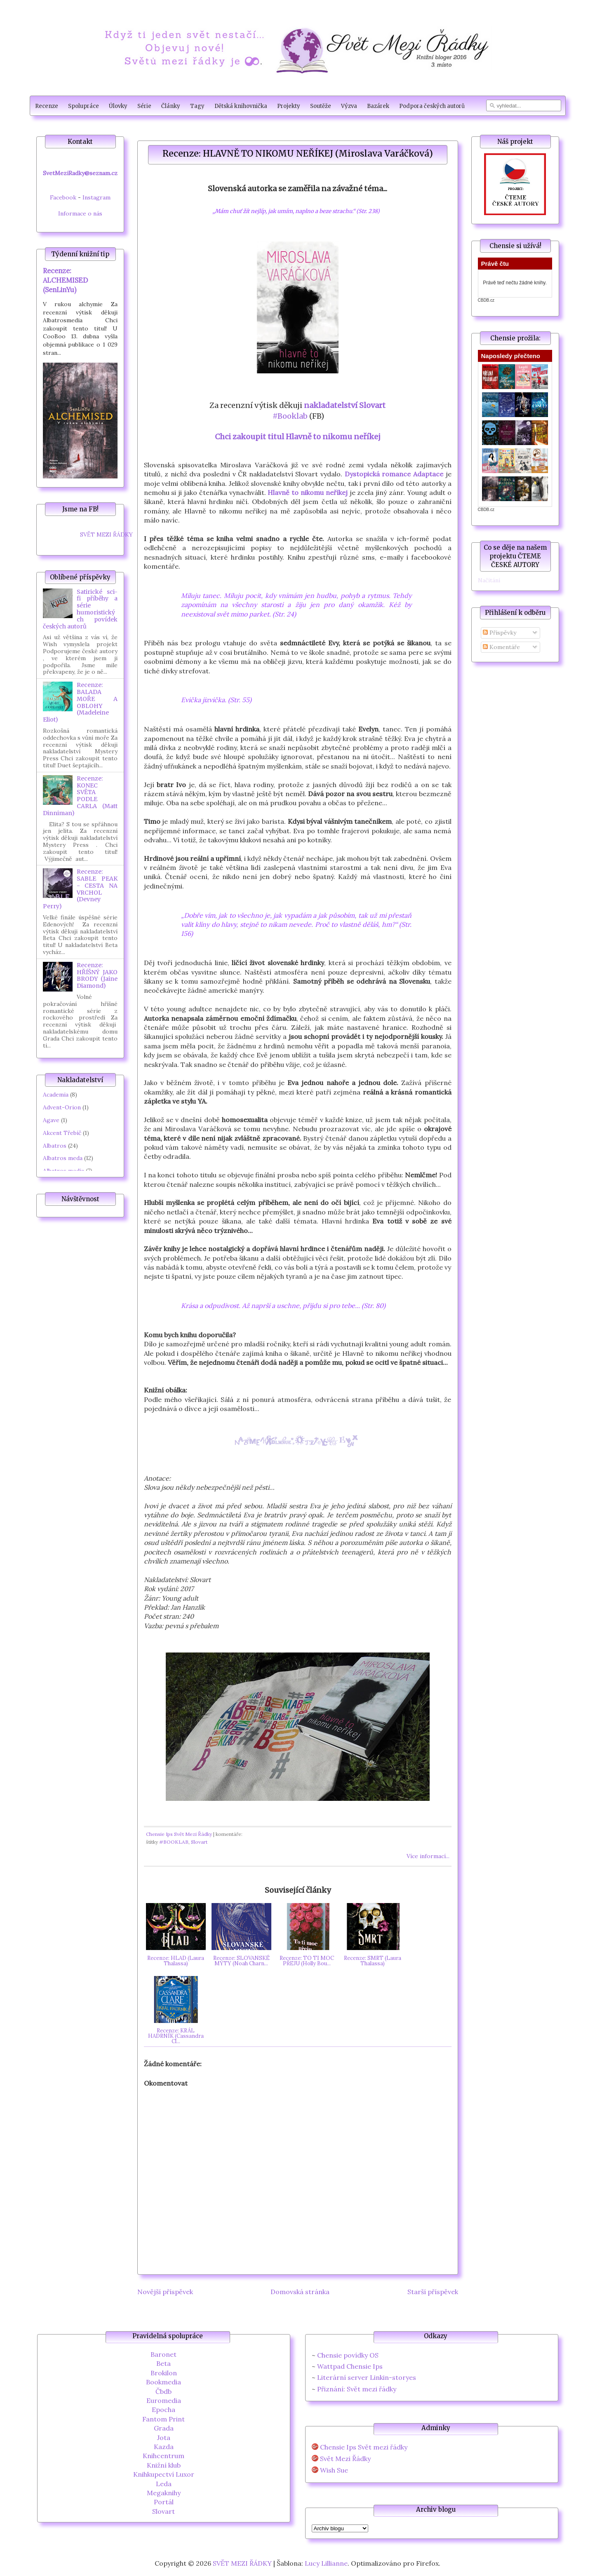 This screenshot has height=2576, width=595. I want to click on Megaknihy, so click(164, 2493).